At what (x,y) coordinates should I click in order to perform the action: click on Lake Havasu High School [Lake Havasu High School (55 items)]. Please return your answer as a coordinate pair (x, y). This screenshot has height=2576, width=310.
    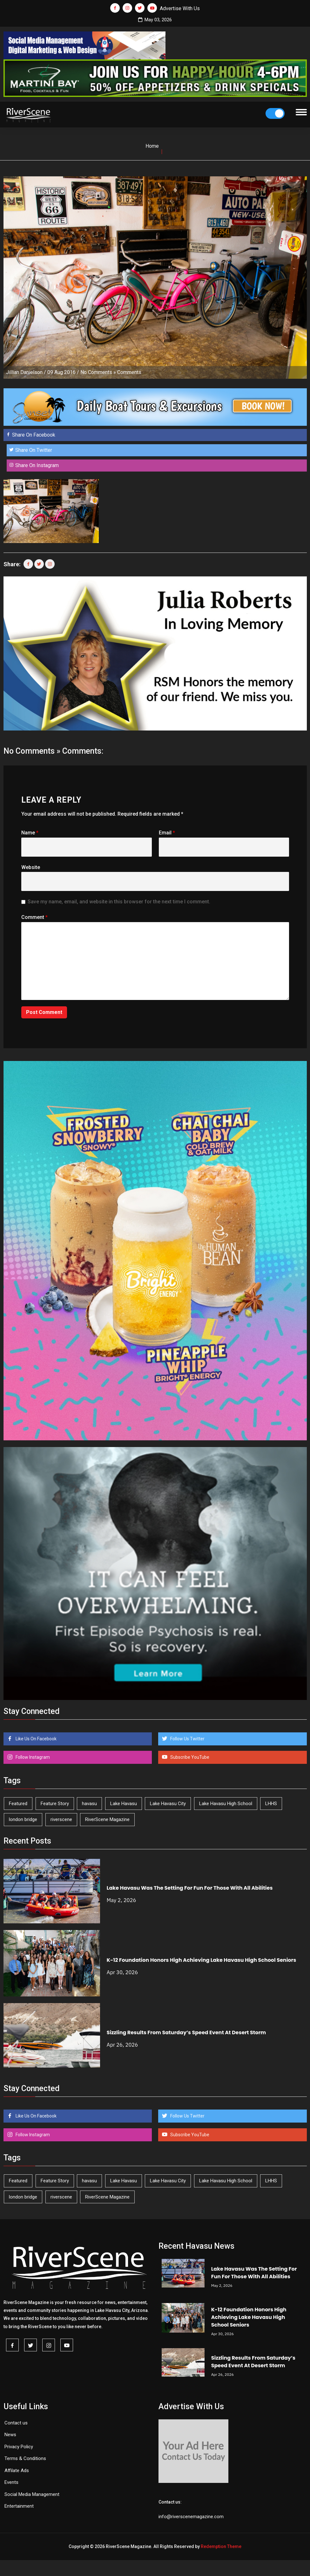
    Looking at the image, I should click on (225, 1803).